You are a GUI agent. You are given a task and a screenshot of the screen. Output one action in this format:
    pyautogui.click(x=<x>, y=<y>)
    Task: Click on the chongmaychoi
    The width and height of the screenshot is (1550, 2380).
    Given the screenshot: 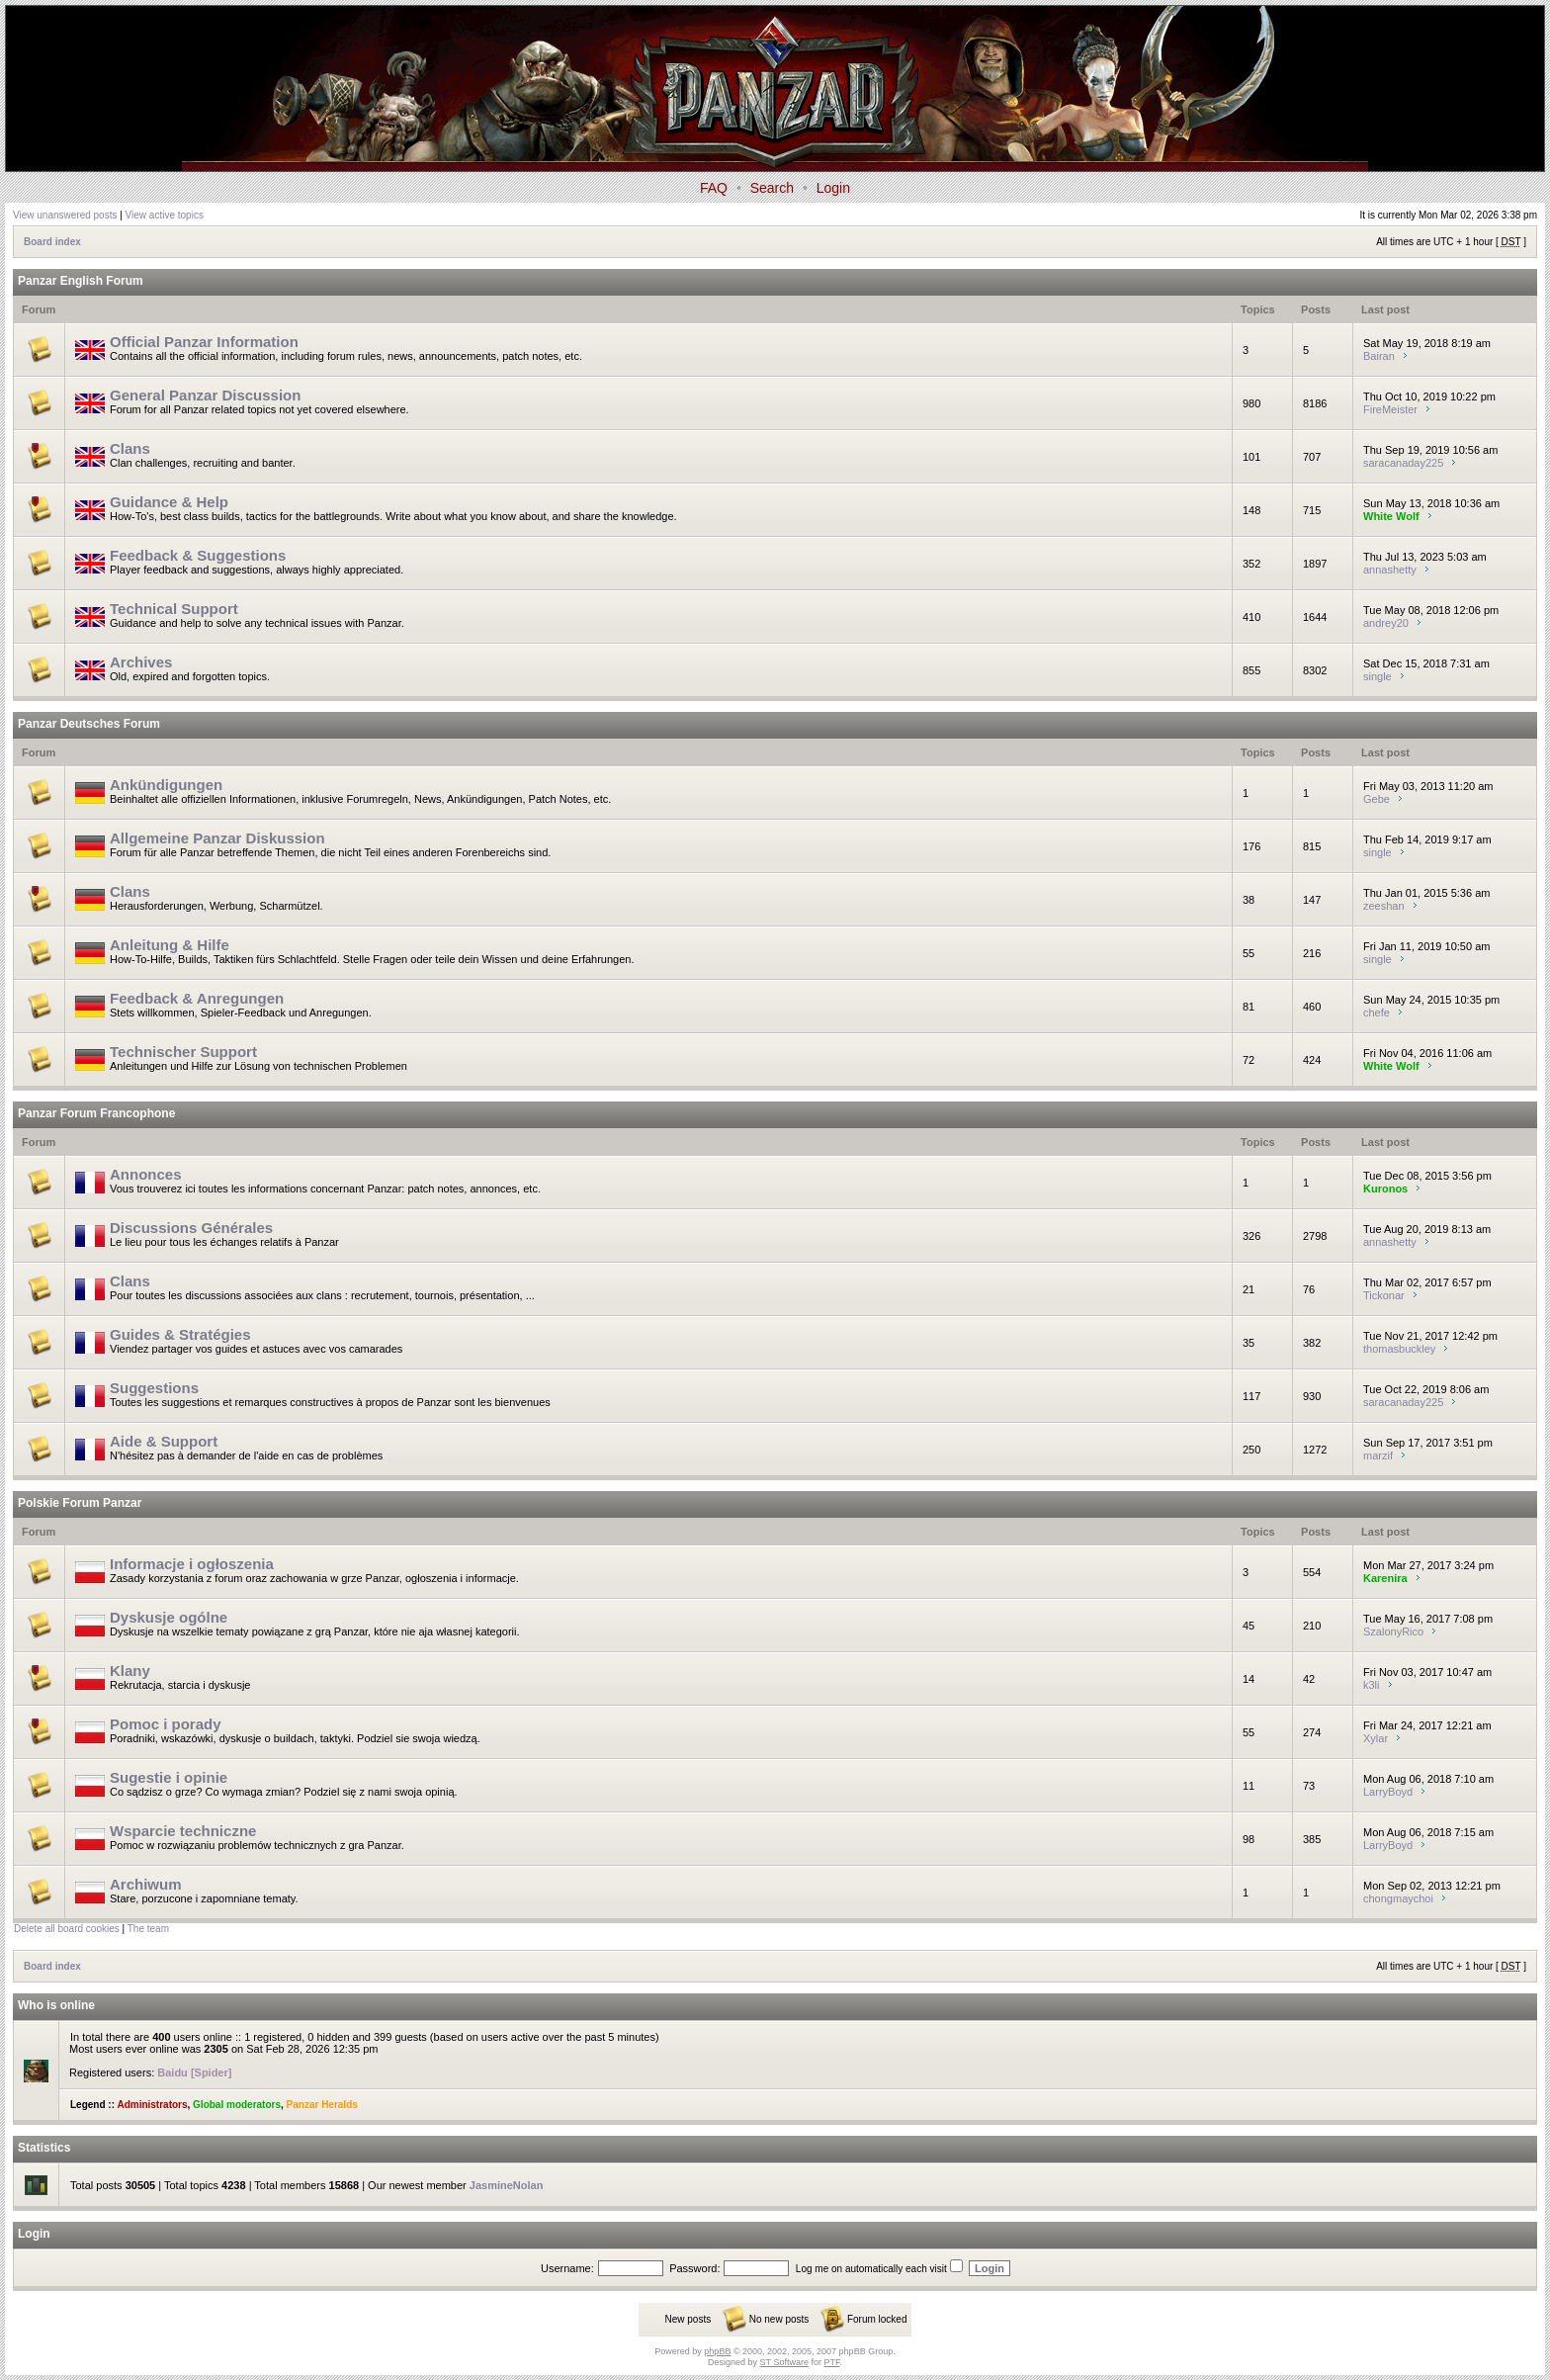 What is the action you would take?
    pyautogui.click(x=1398, y=1898)
    